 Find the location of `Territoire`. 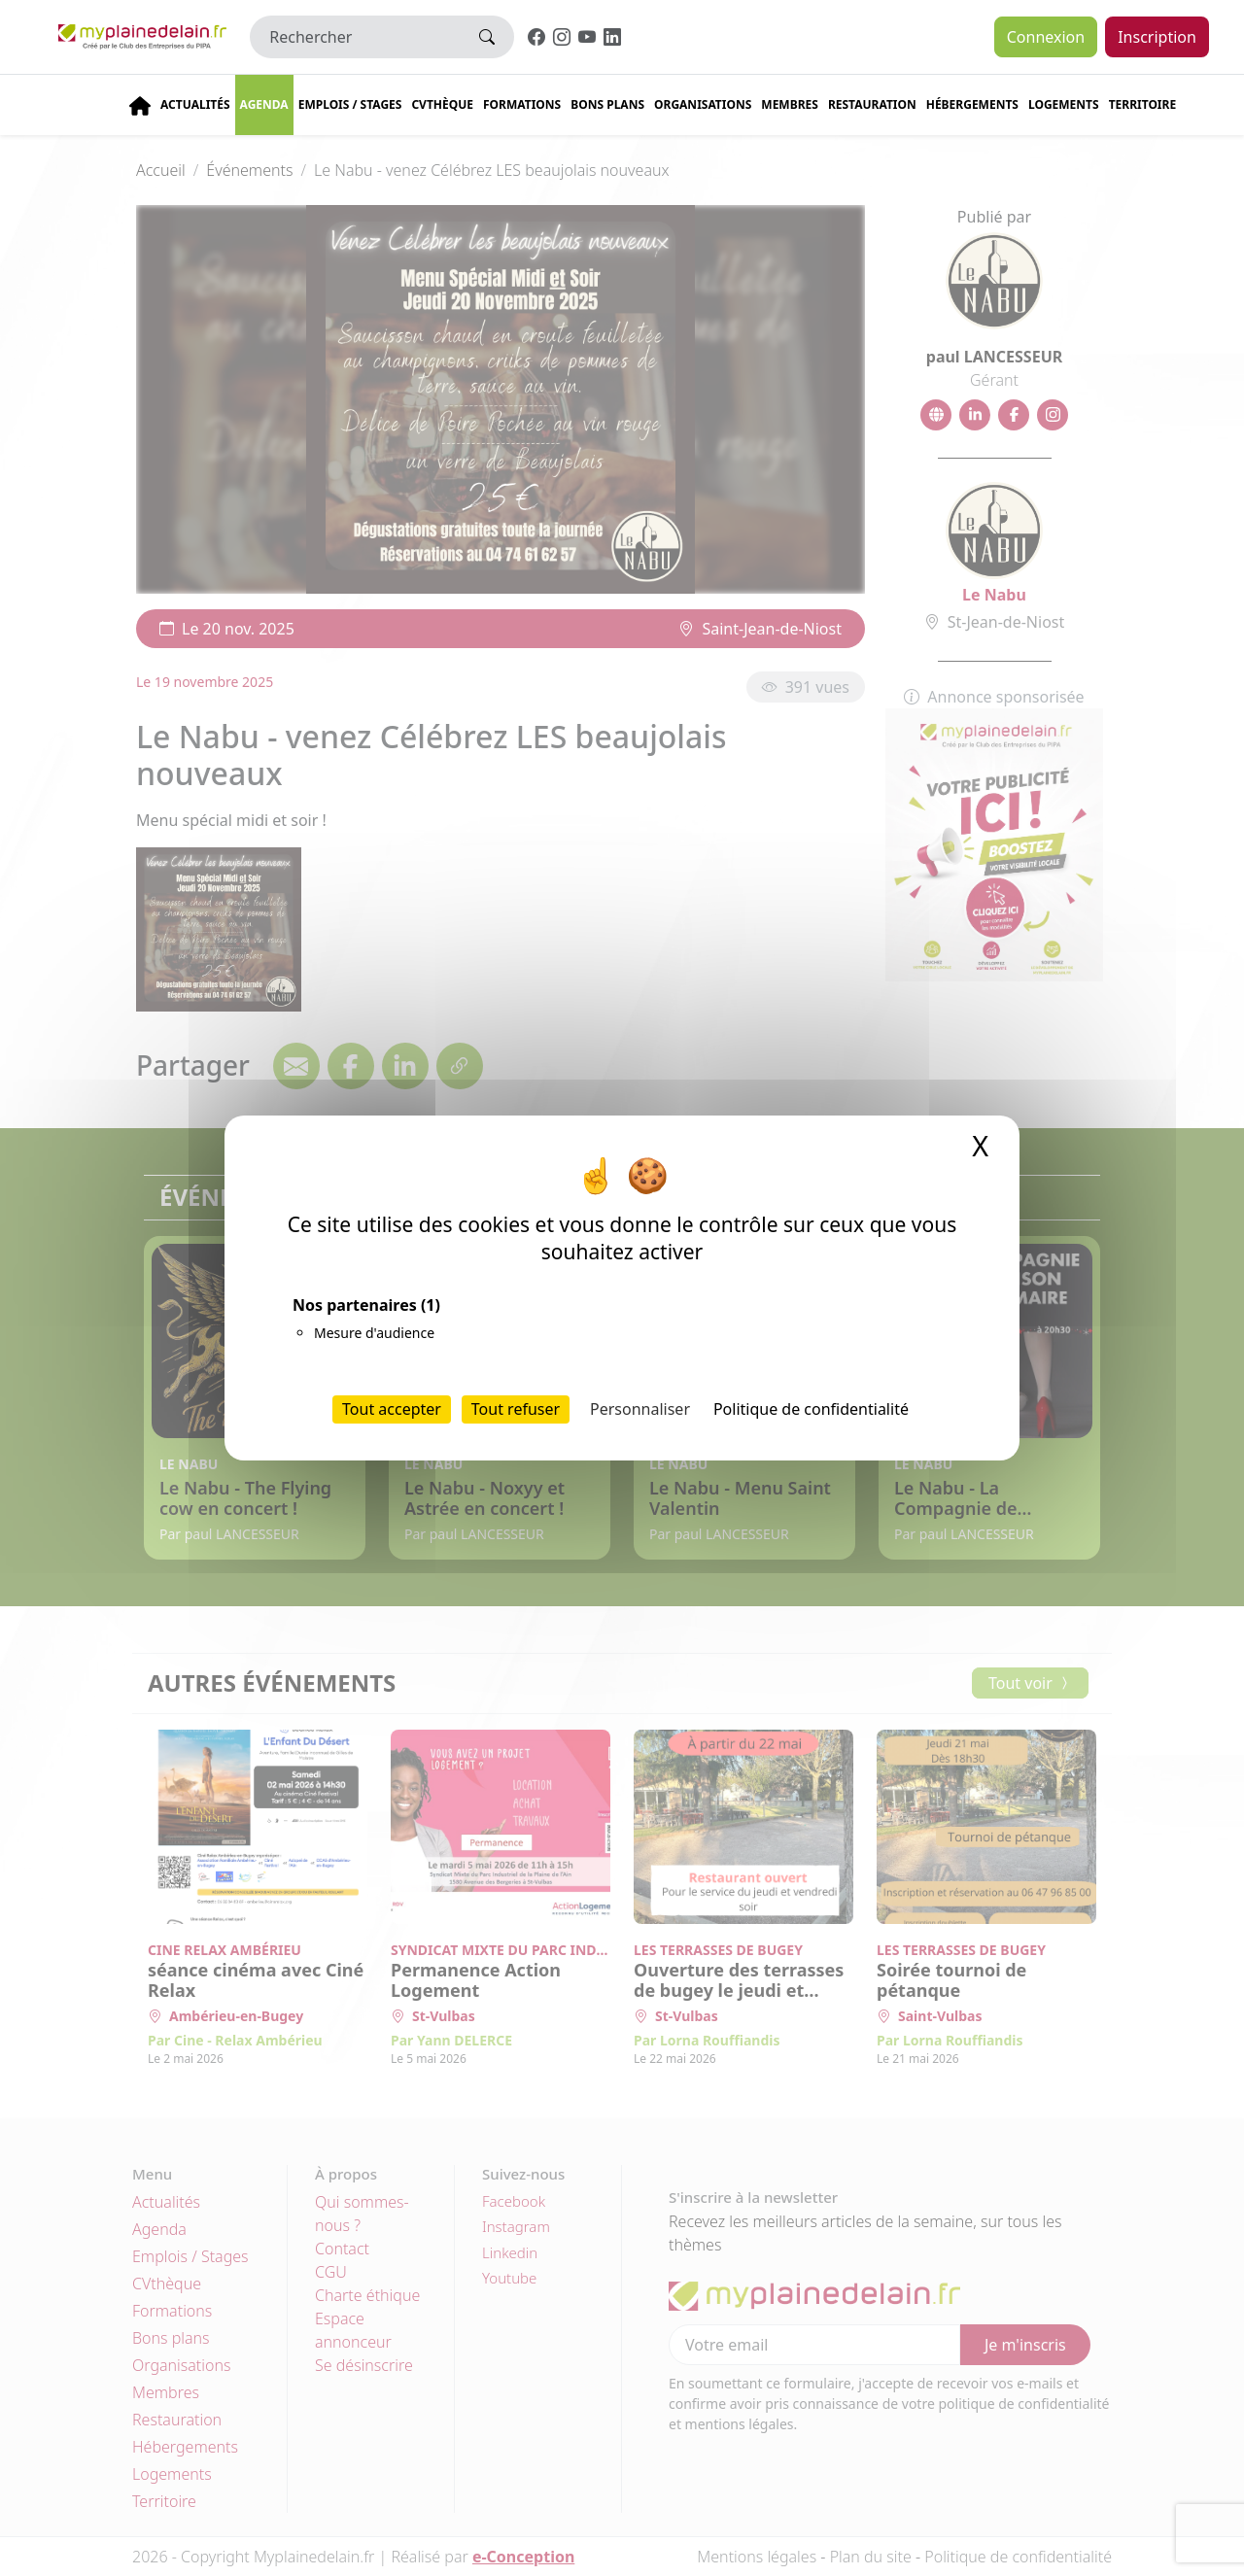

Territoire is located at coordinates (1143, 104).